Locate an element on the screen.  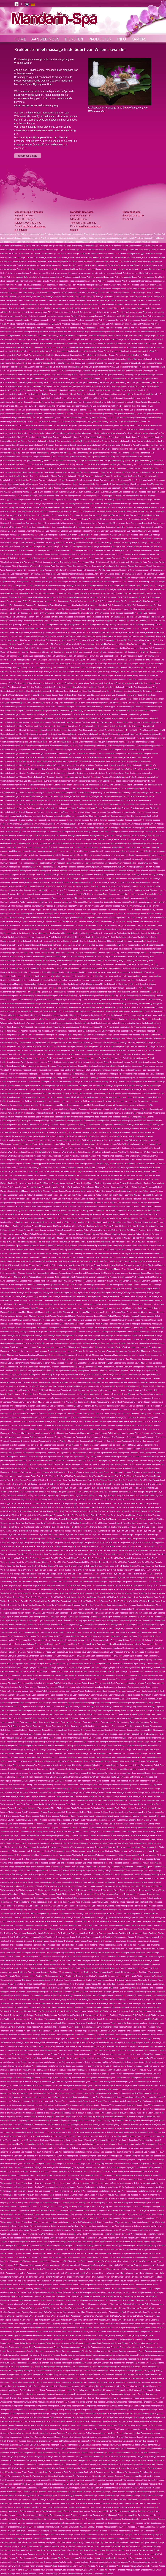
Kruidenstempel massage Eindhoven is located at coordinates (139, 1054).